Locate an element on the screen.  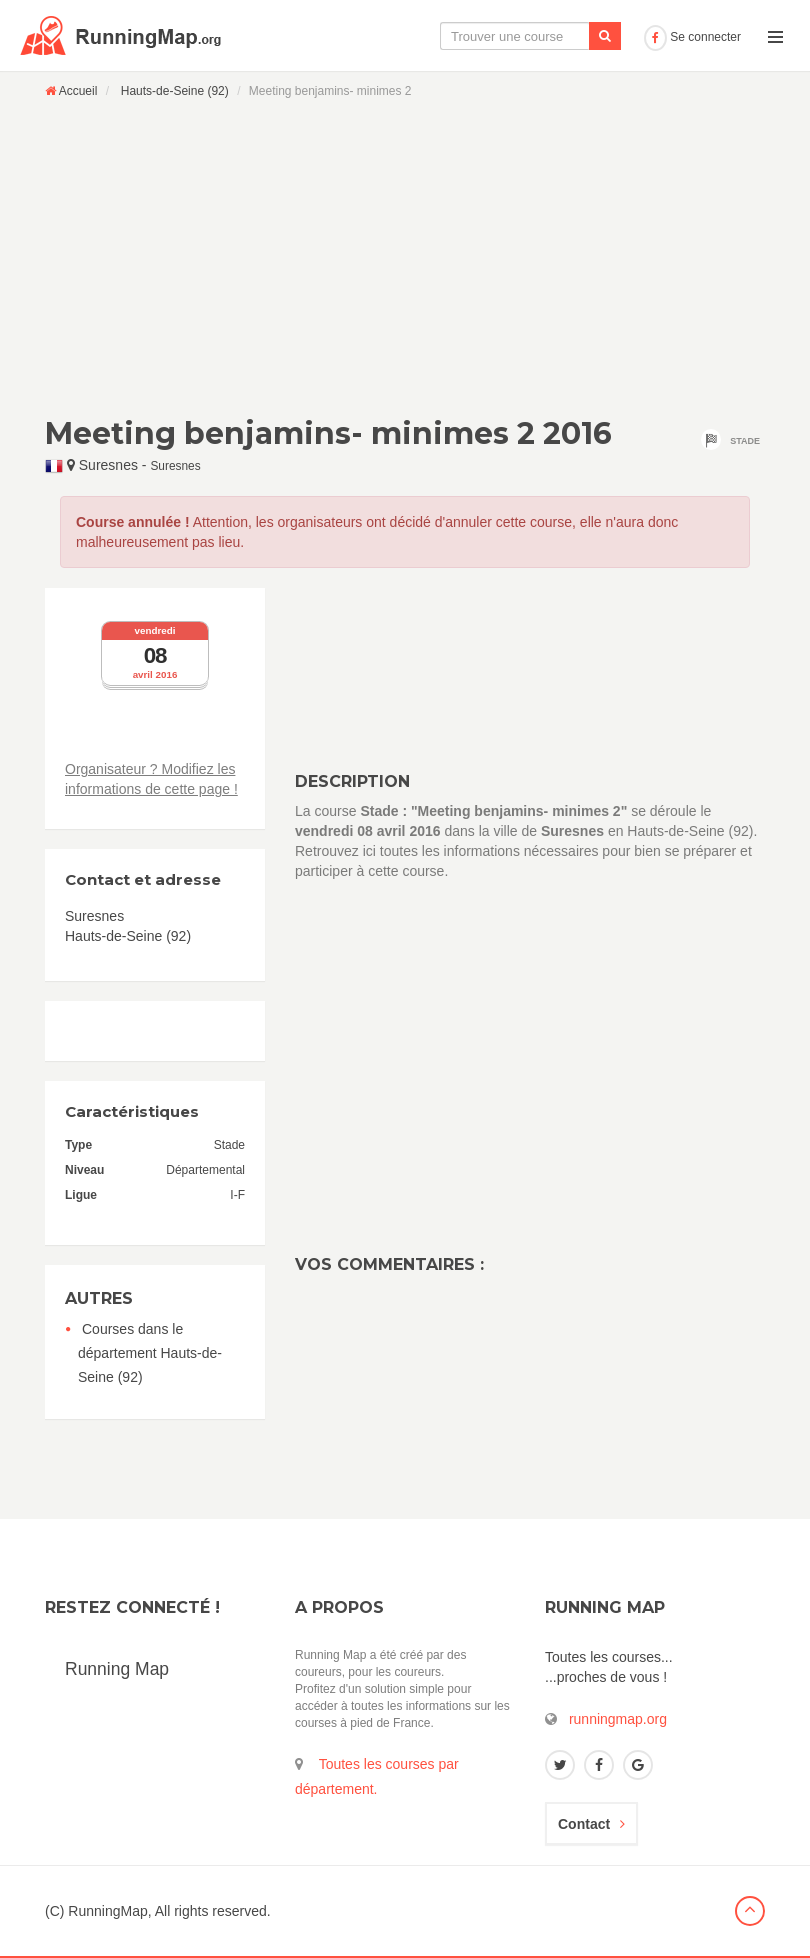
Running Map is located at coordinates (117, 1669).